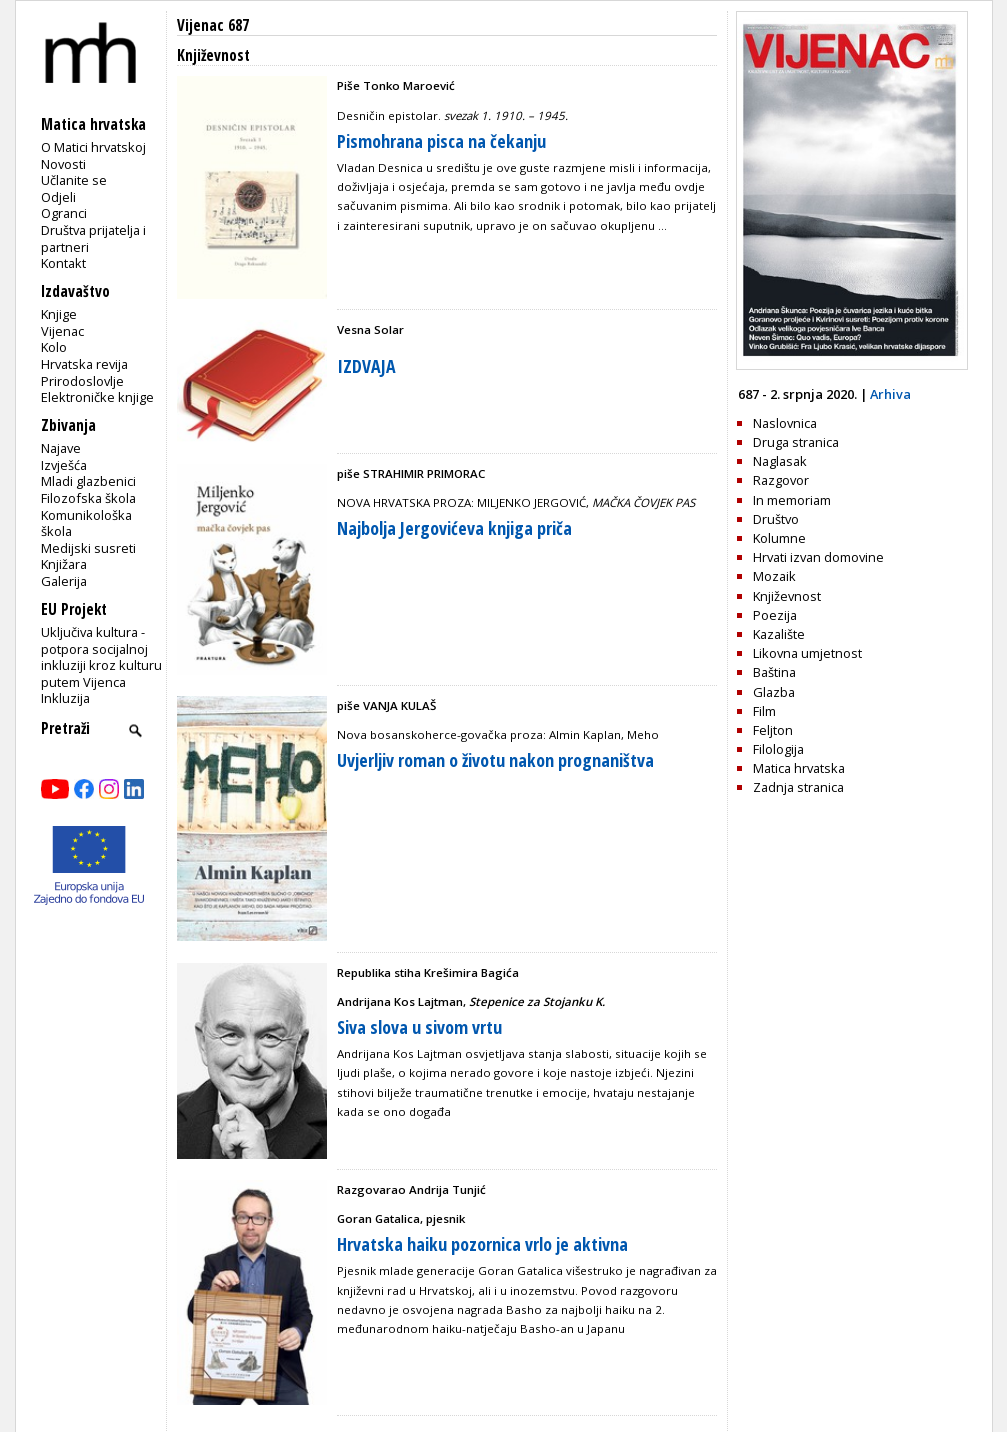 This screenshot has height=1432, width=1007. What do you see at coordinates (774, 672) in the screenshot?
I see `Baština` at bounding box center [774, 672].